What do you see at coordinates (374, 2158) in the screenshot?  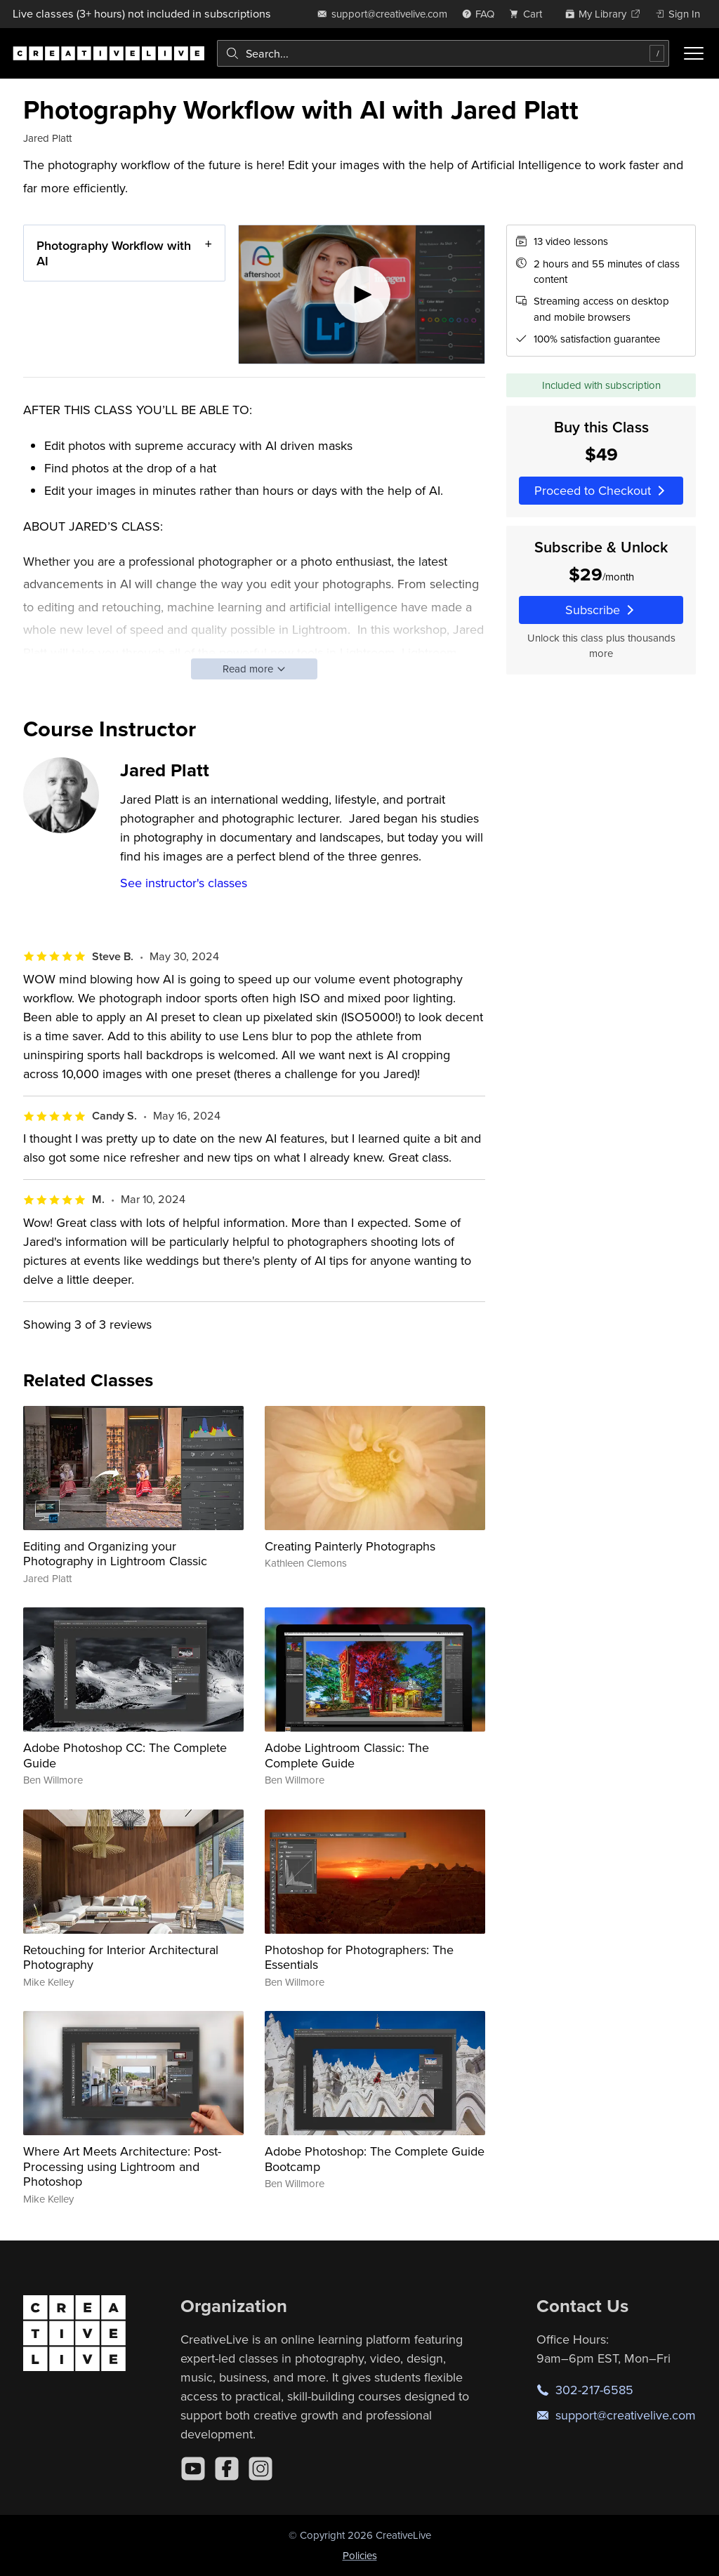 I see `Adobe Photoshop: The Complete Guide Bootcamp` at bounding box center [374, 2158].